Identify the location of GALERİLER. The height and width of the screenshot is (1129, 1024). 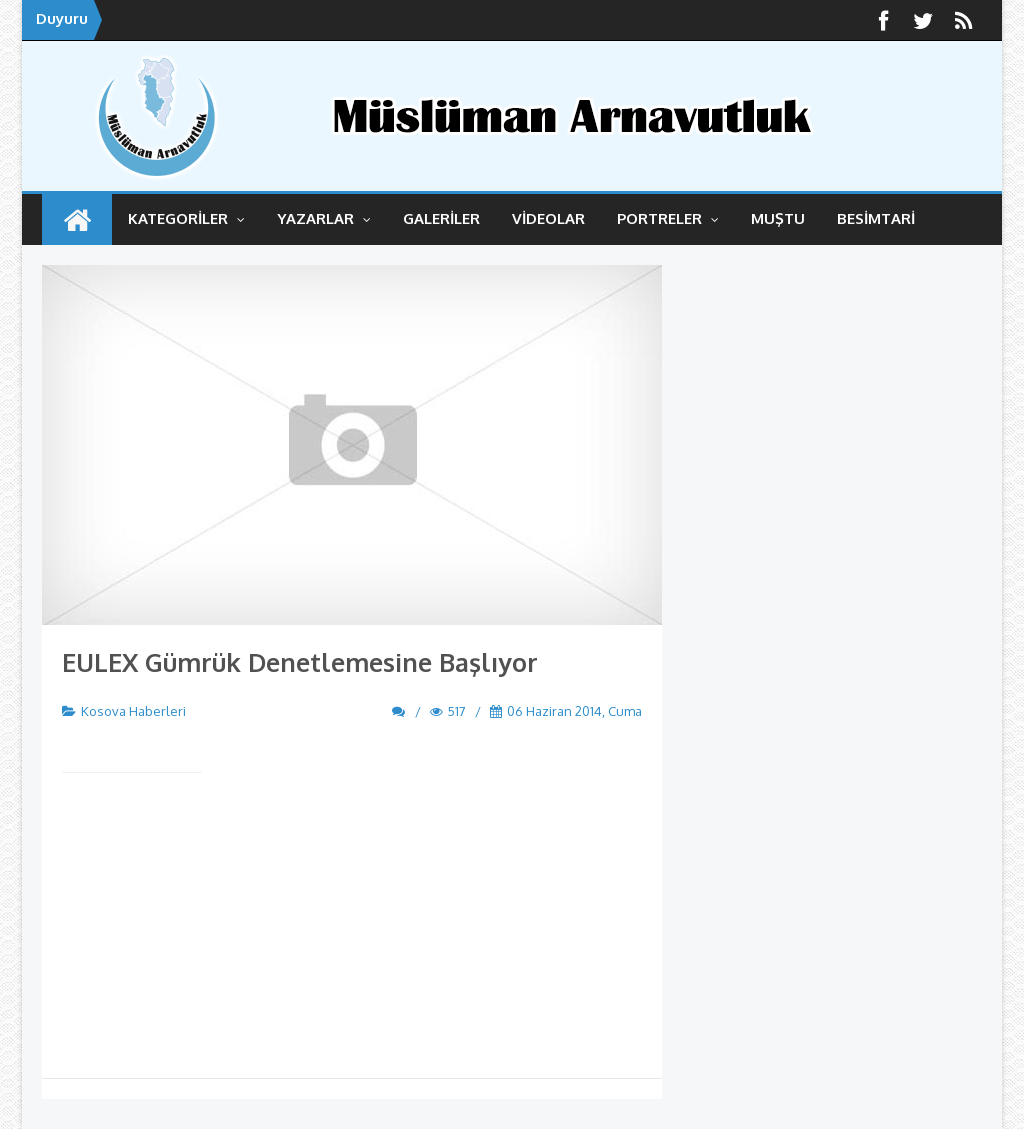
(441, 218).